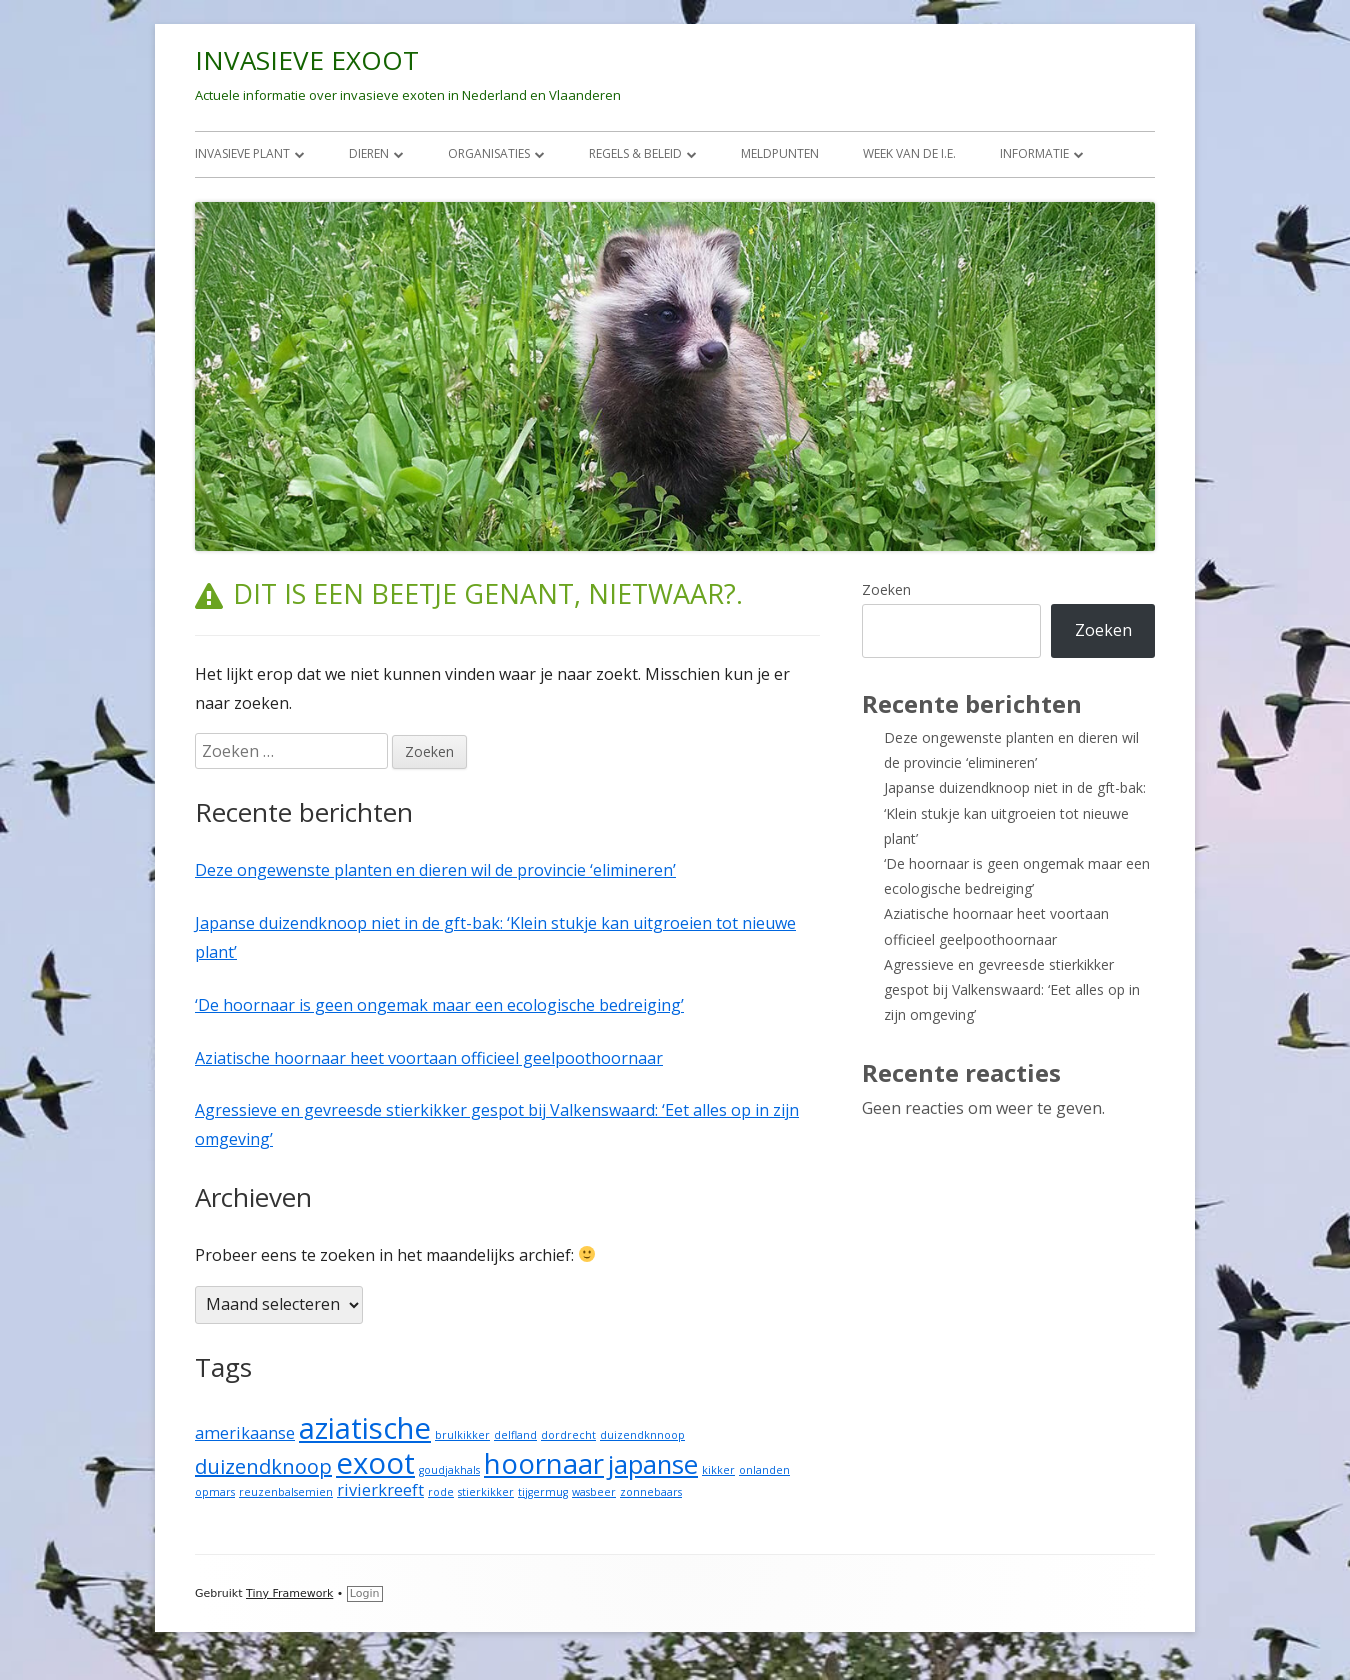 The width and height of the screenshot is (1350, 1680). What do you see at coordinates (568, 1435) in the screenshot?
I see `dordrecht [dordrecht (1 item)]` at bounding box center [568, 1435].